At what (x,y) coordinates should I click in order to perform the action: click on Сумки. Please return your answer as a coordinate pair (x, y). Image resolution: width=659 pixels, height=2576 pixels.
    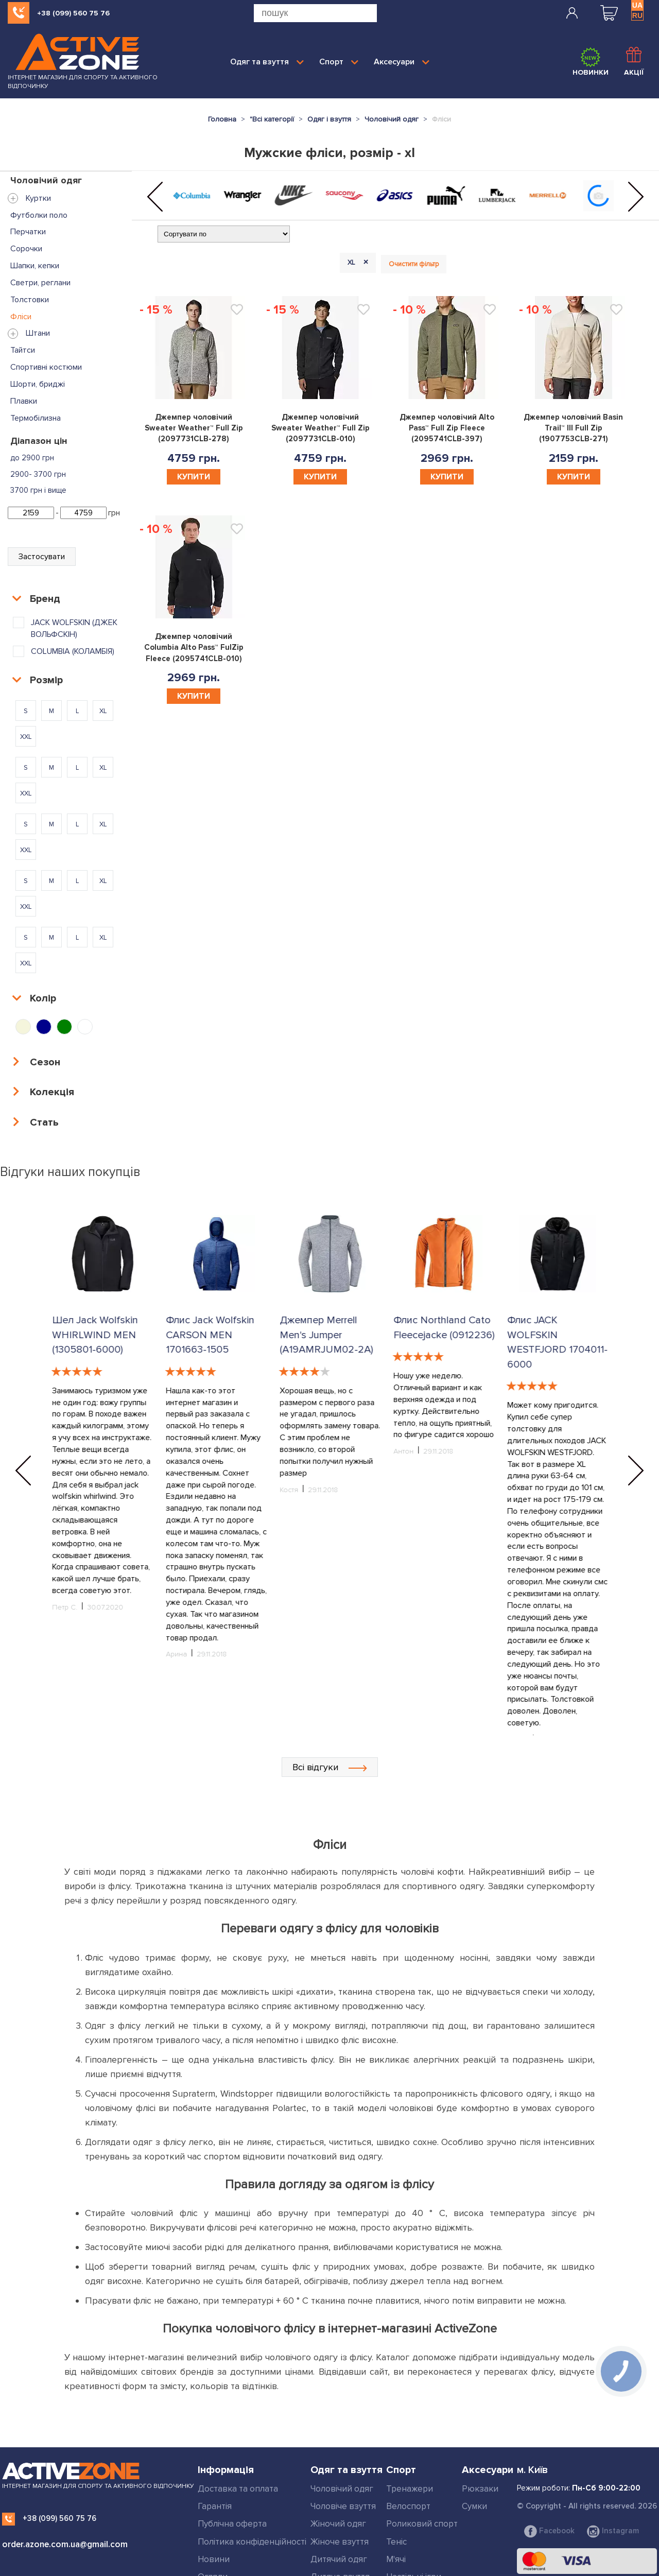
    Looking at the image, I should click on (474, 2430).